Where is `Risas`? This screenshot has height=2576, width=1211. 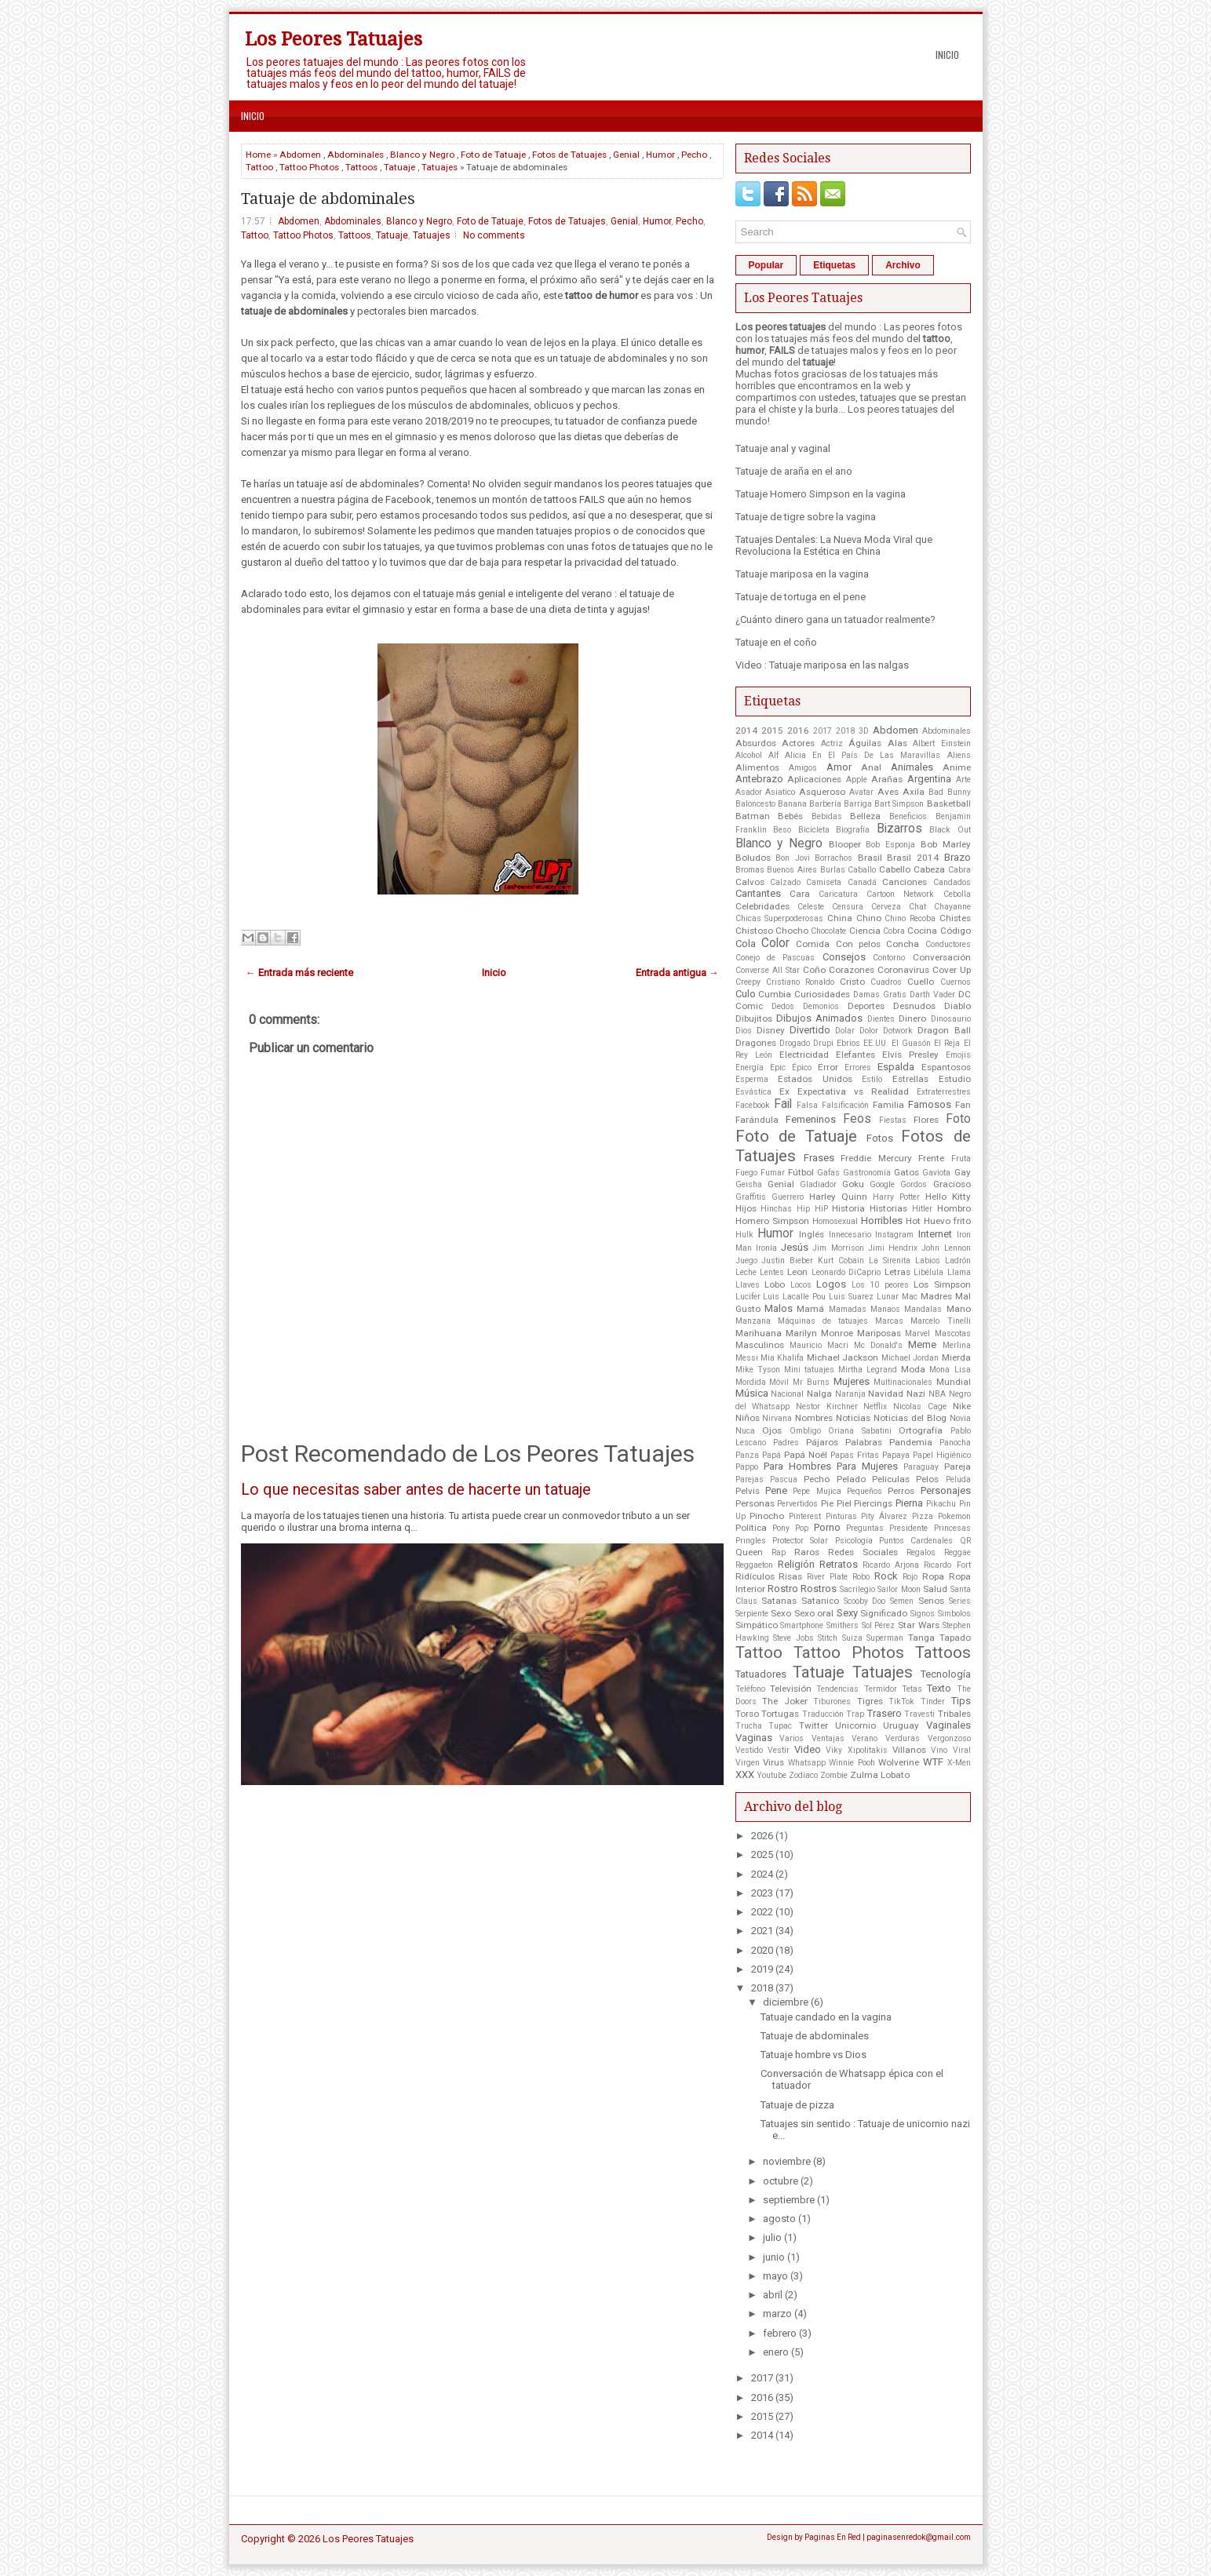 Risas is located at coordinates (790, 1576).